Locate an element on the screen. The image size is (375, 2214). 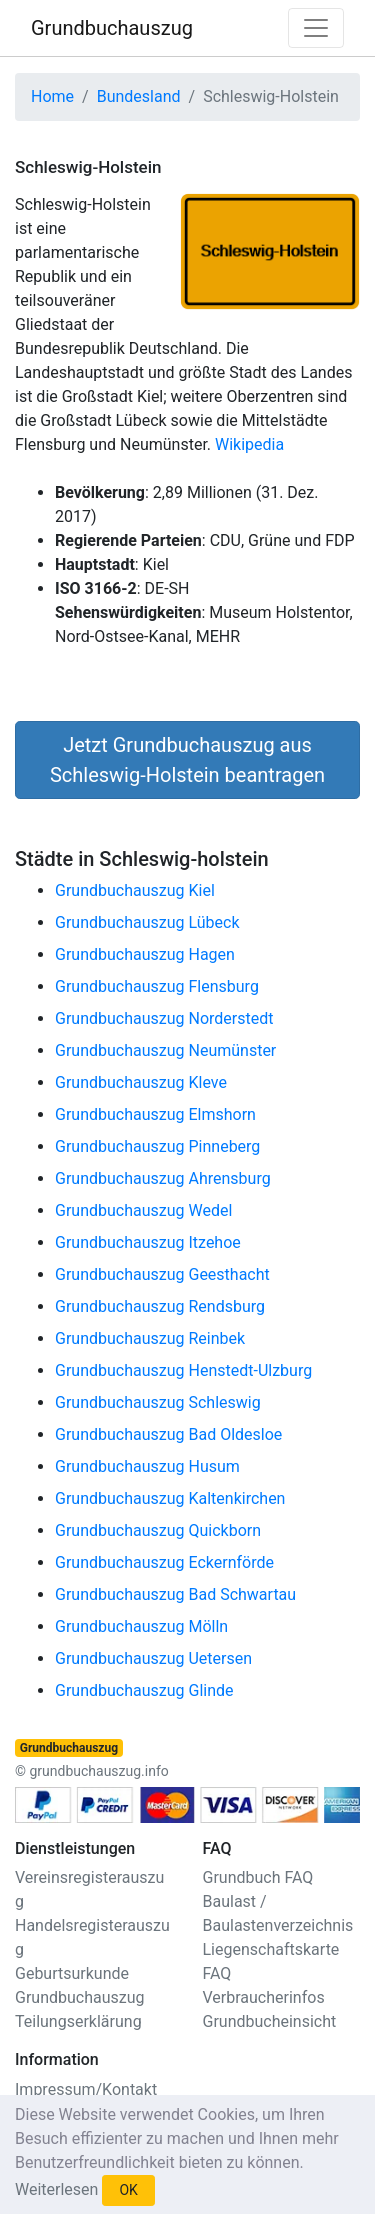
Grundbuchauszug Itzehoe is located at coordinates (148, 1242).